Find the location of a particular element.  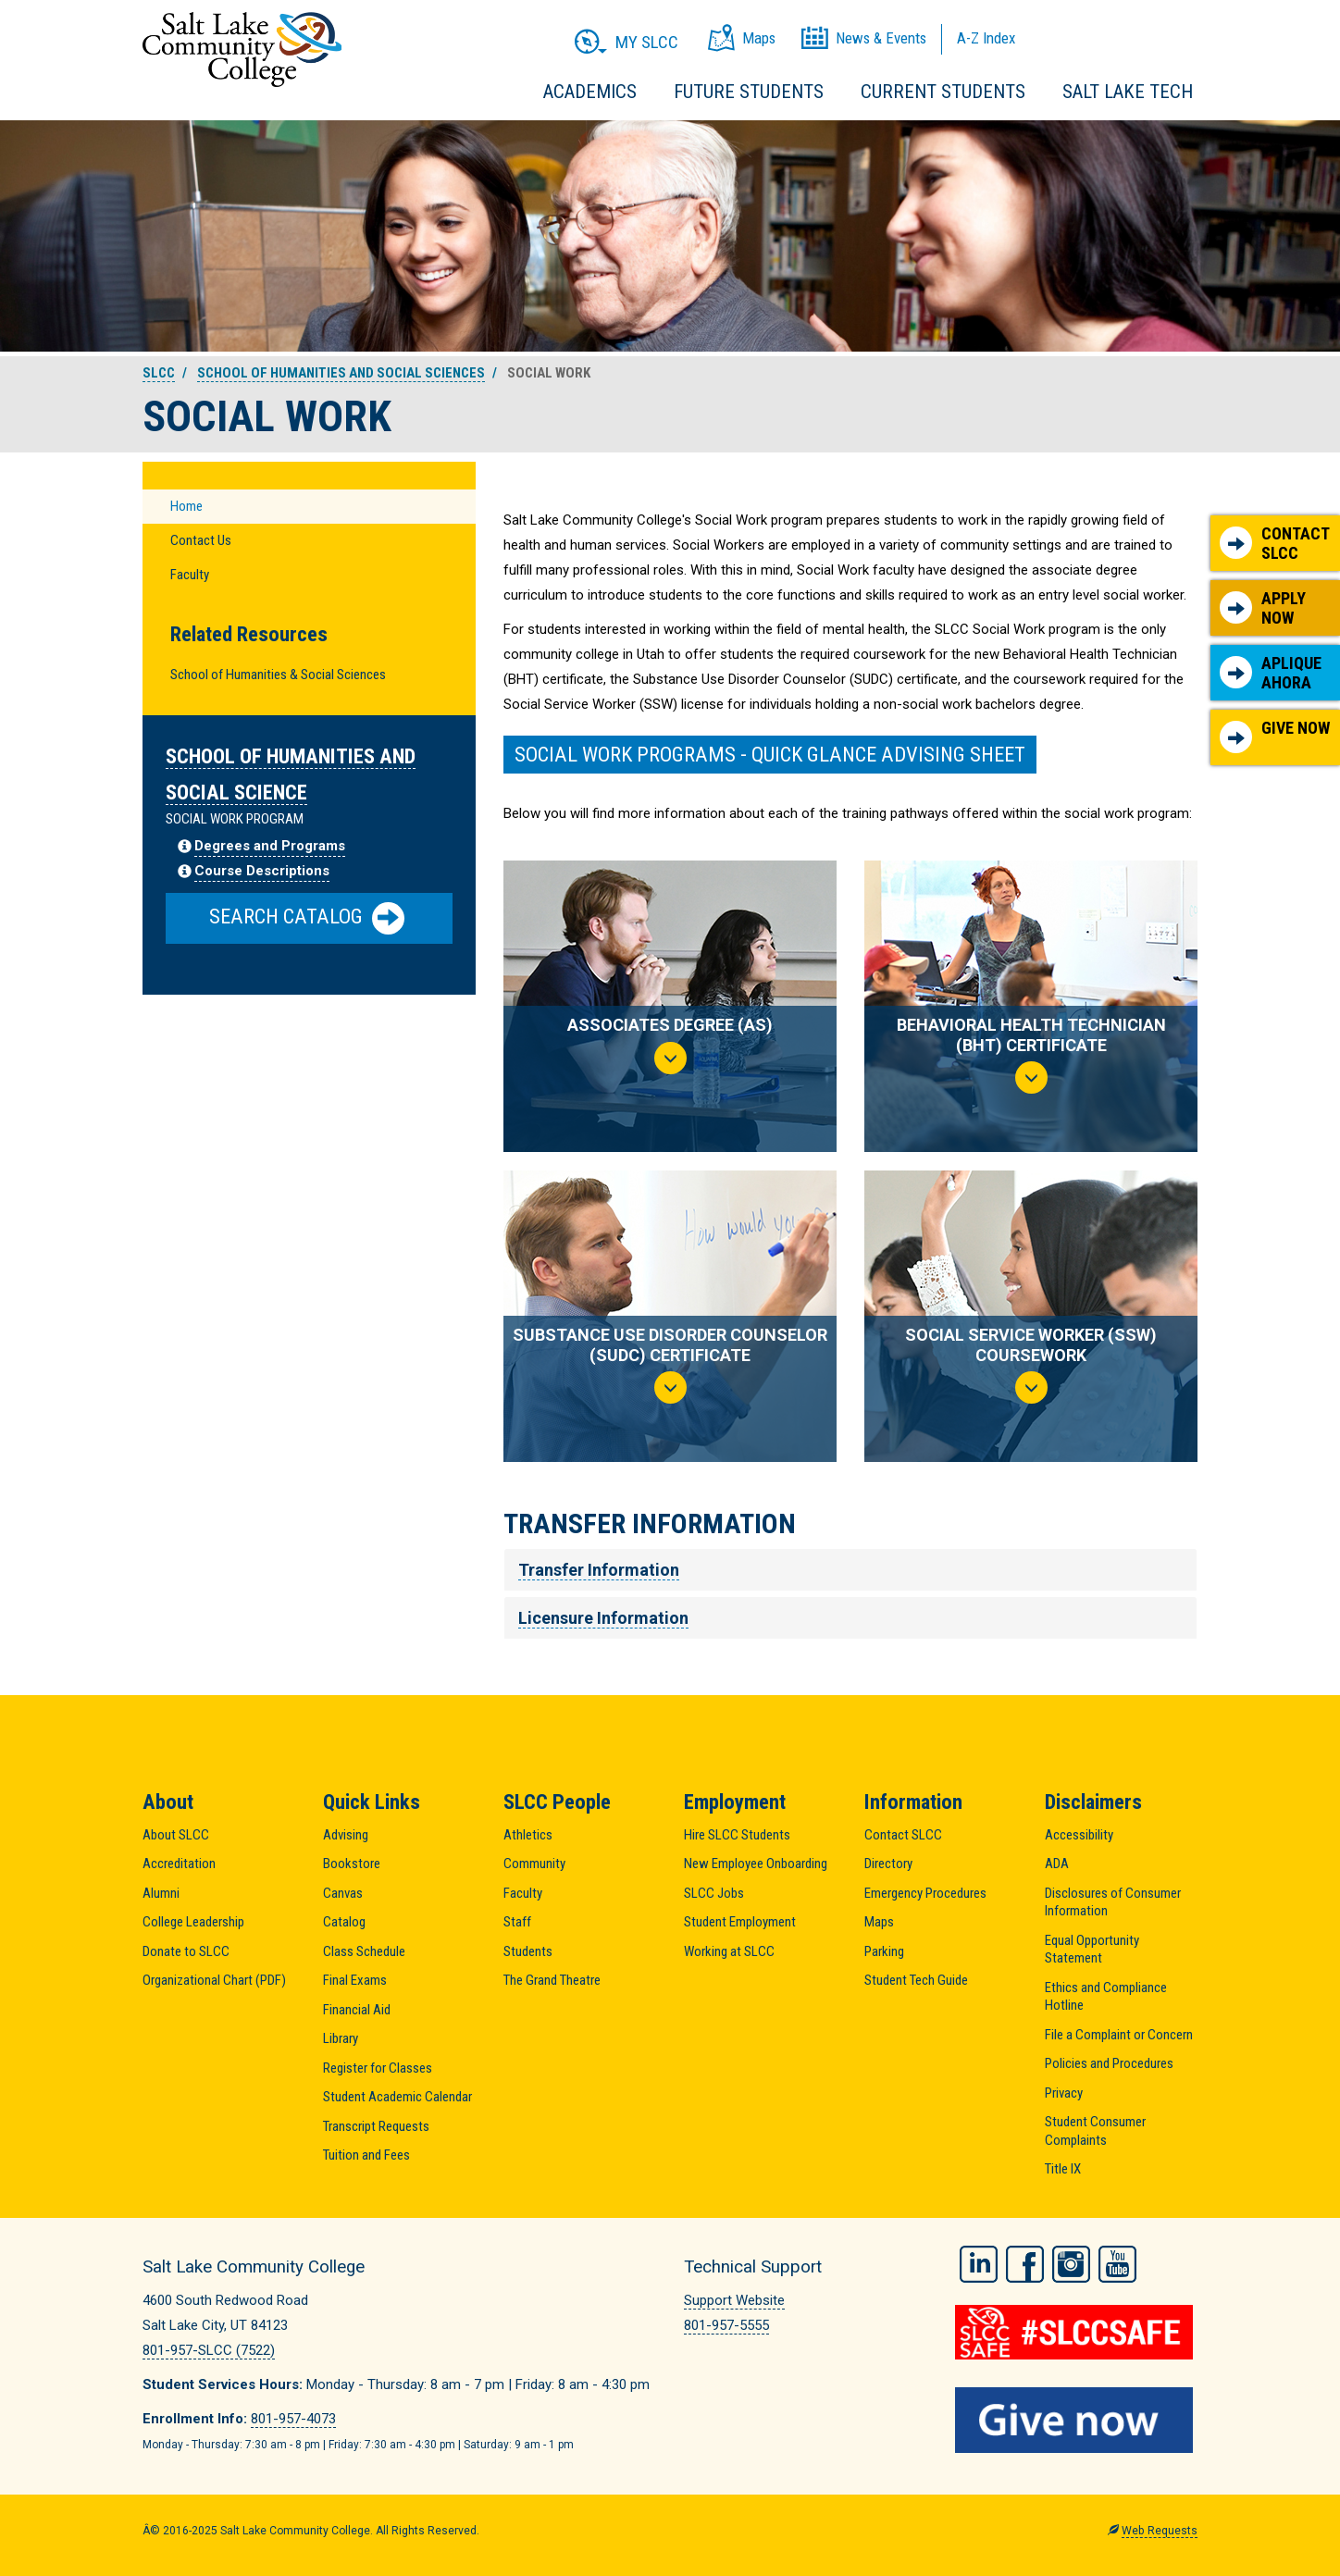

Current Students is located at coordinates (943, 91).